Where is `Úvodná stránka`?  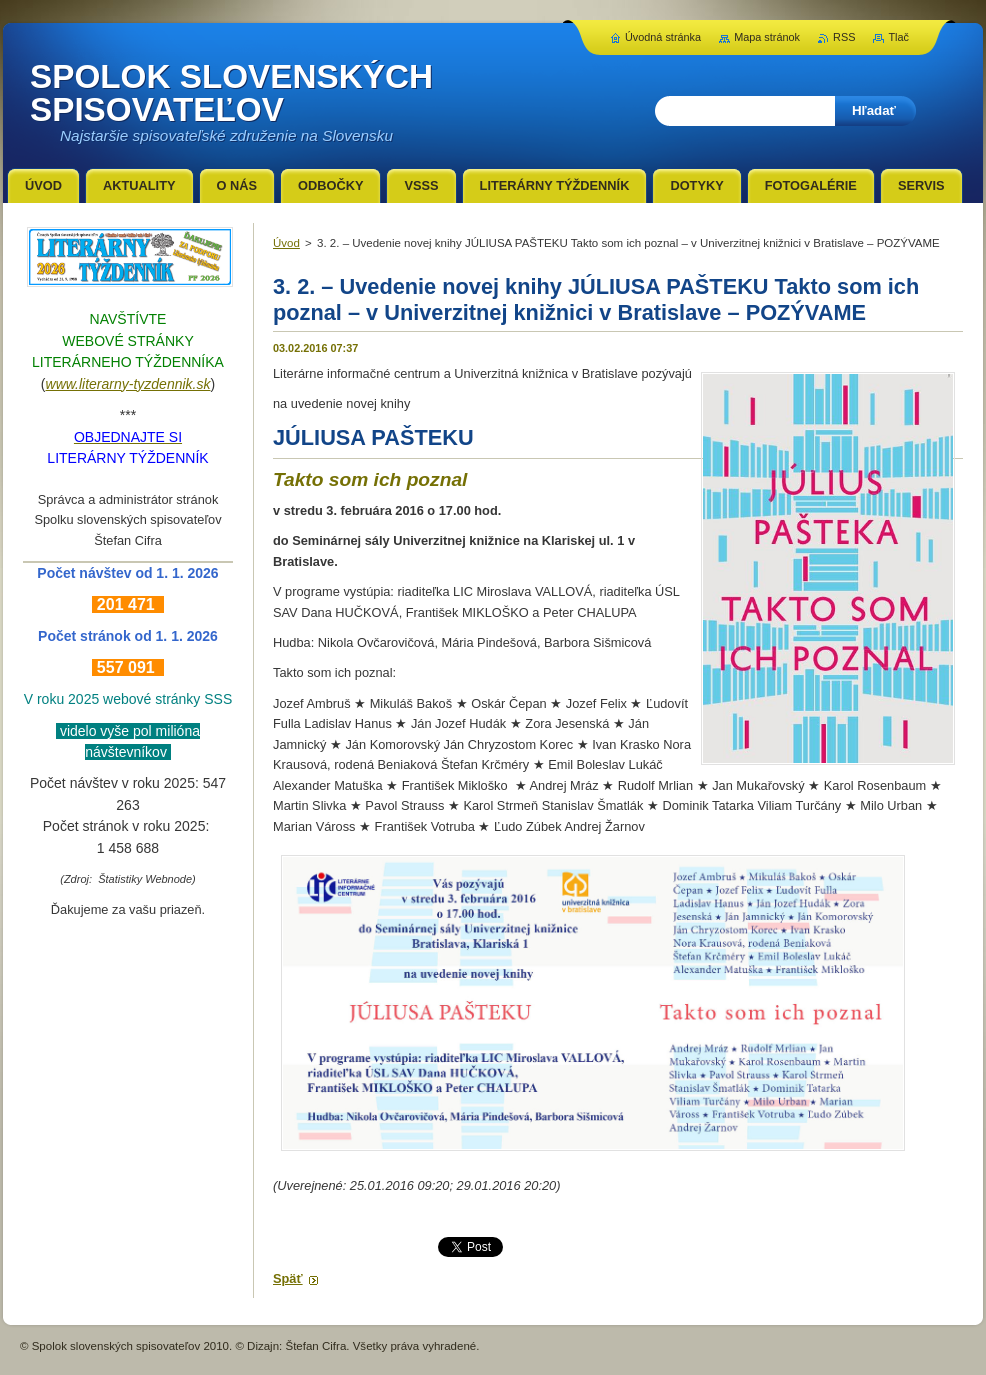
Úvodná stránka is located at coordinates (663, 37).